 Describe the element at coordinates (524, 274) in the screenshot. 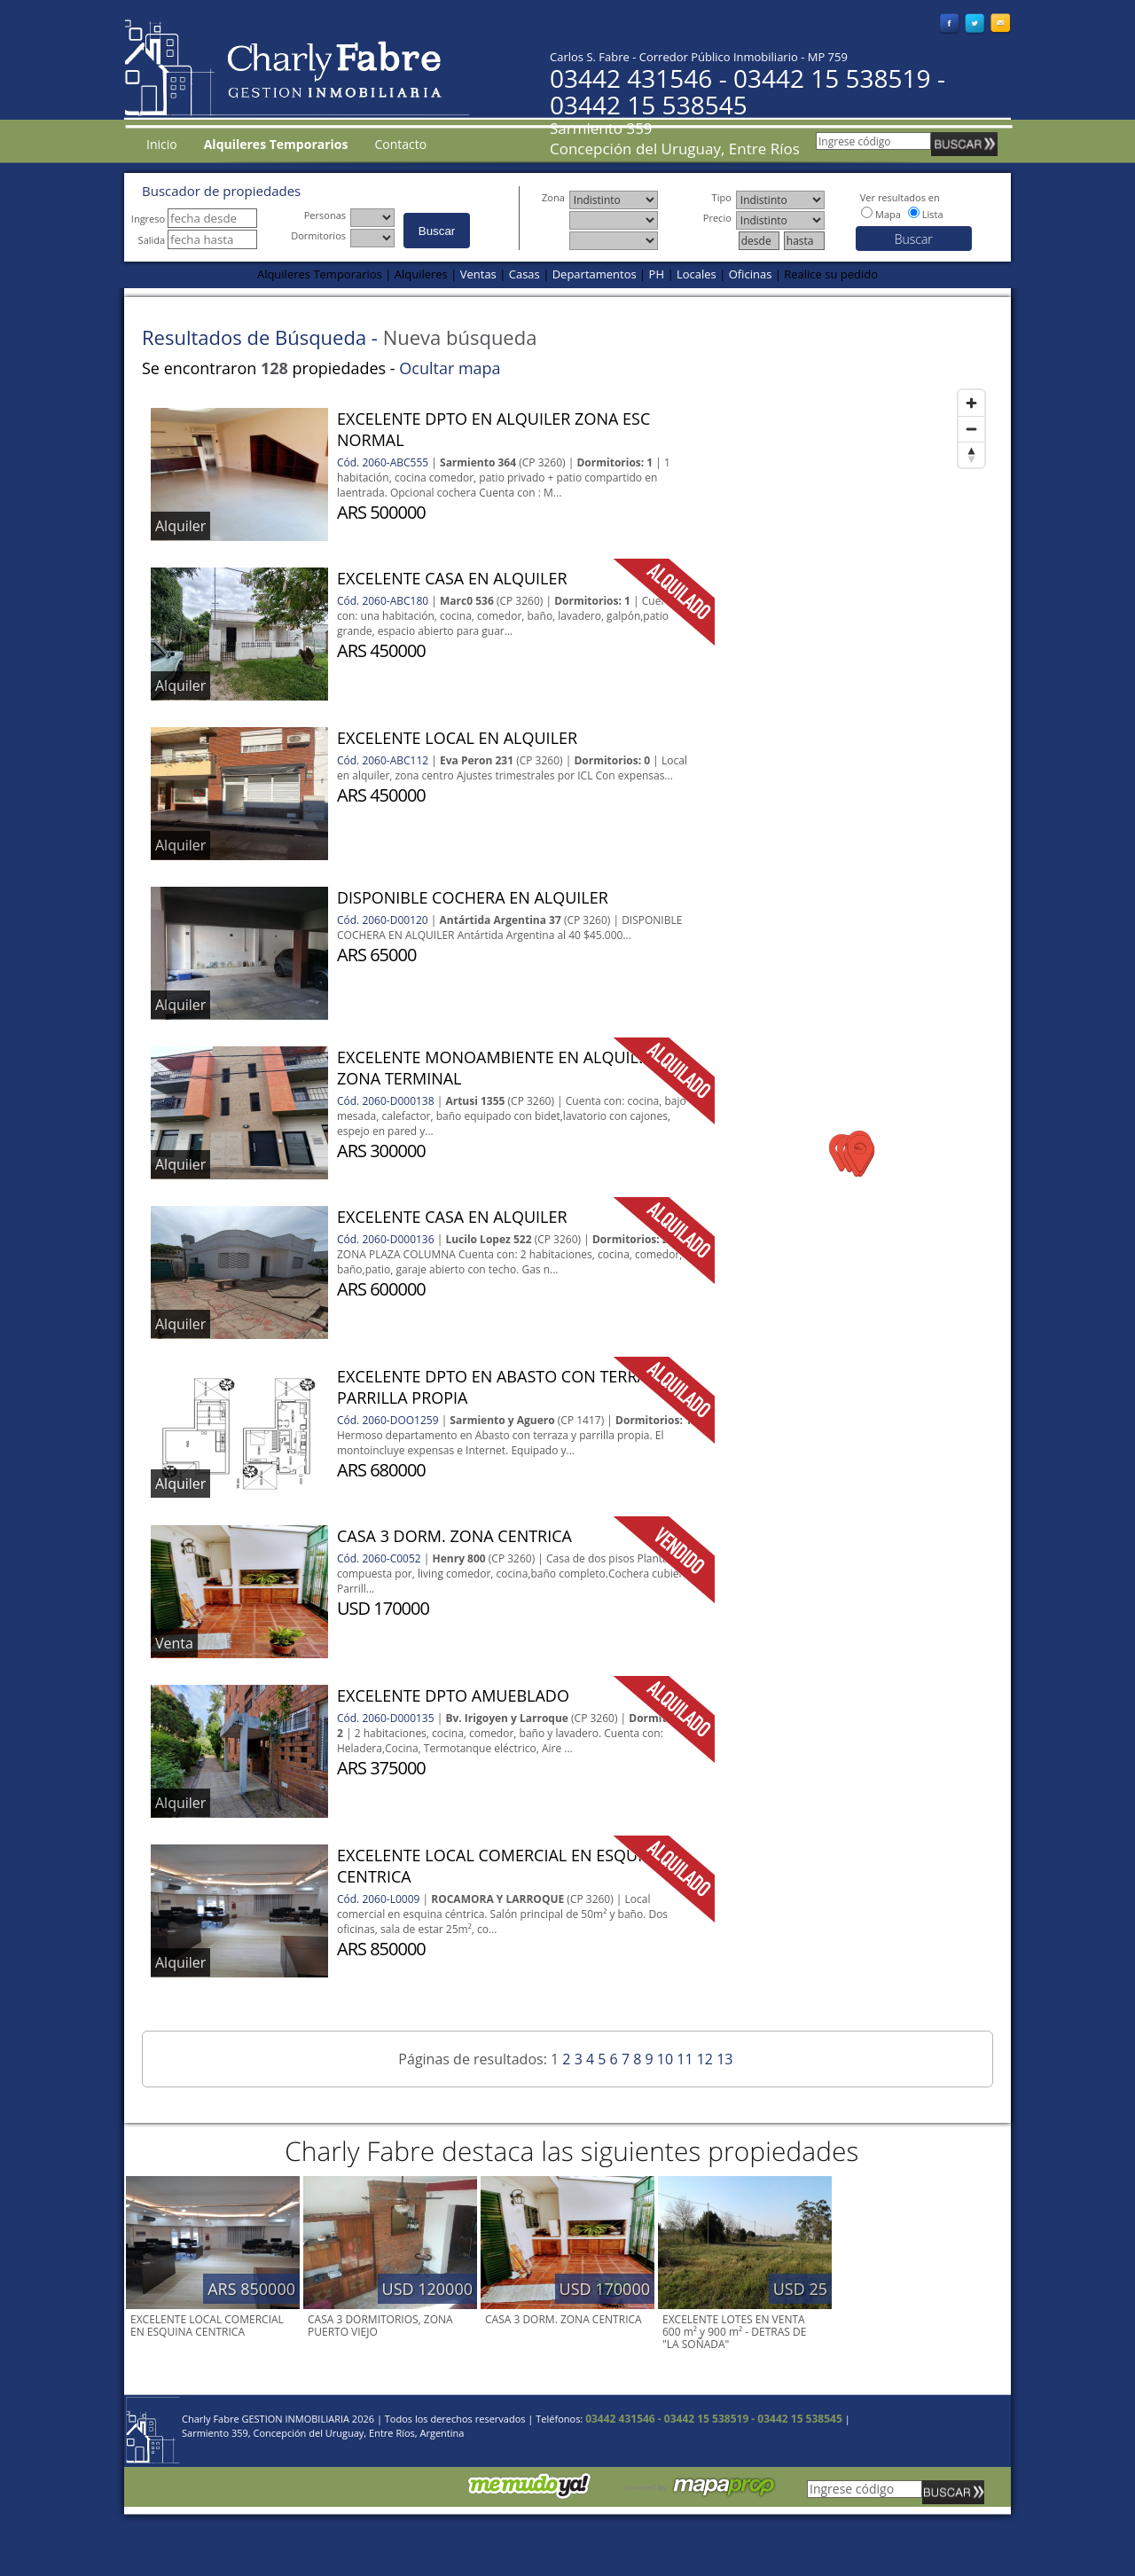

I see `Casas` at that location.